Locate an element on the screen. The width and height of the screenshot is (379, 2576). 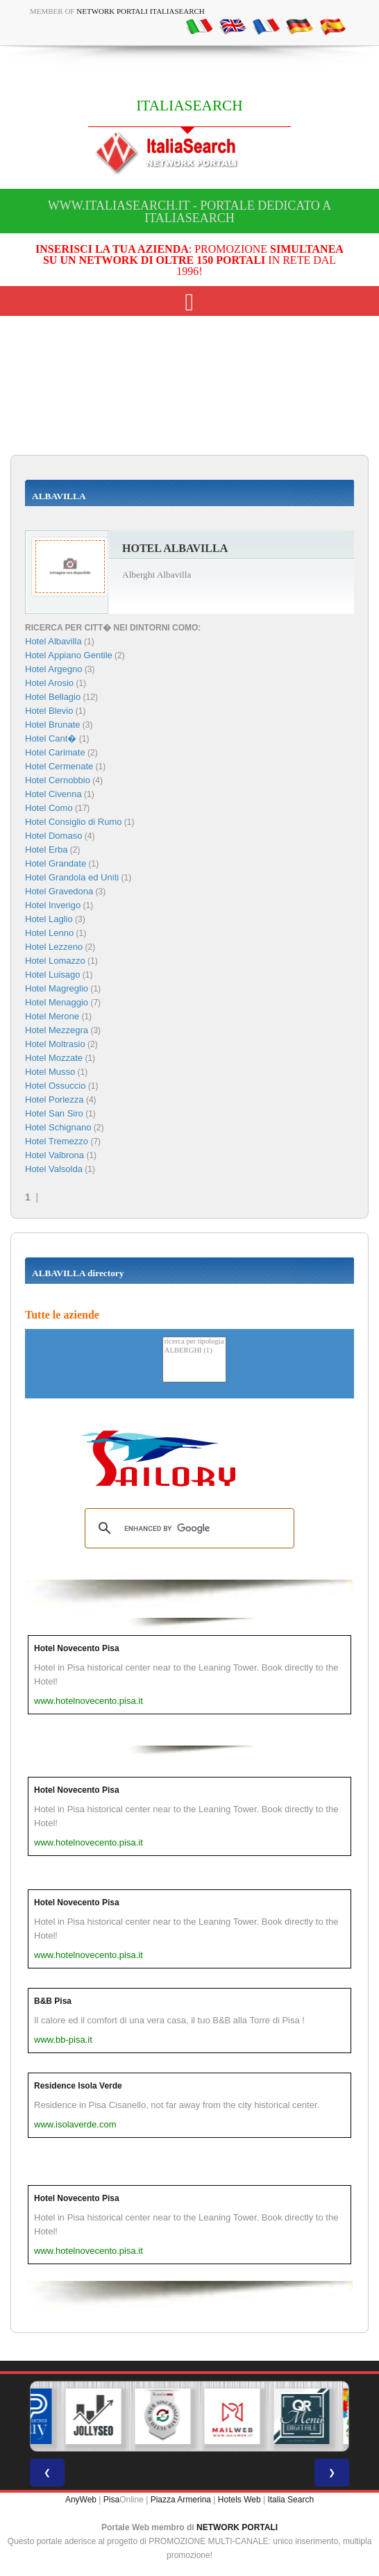
Residence Isola Verde is located at coordinates (78, 2086).